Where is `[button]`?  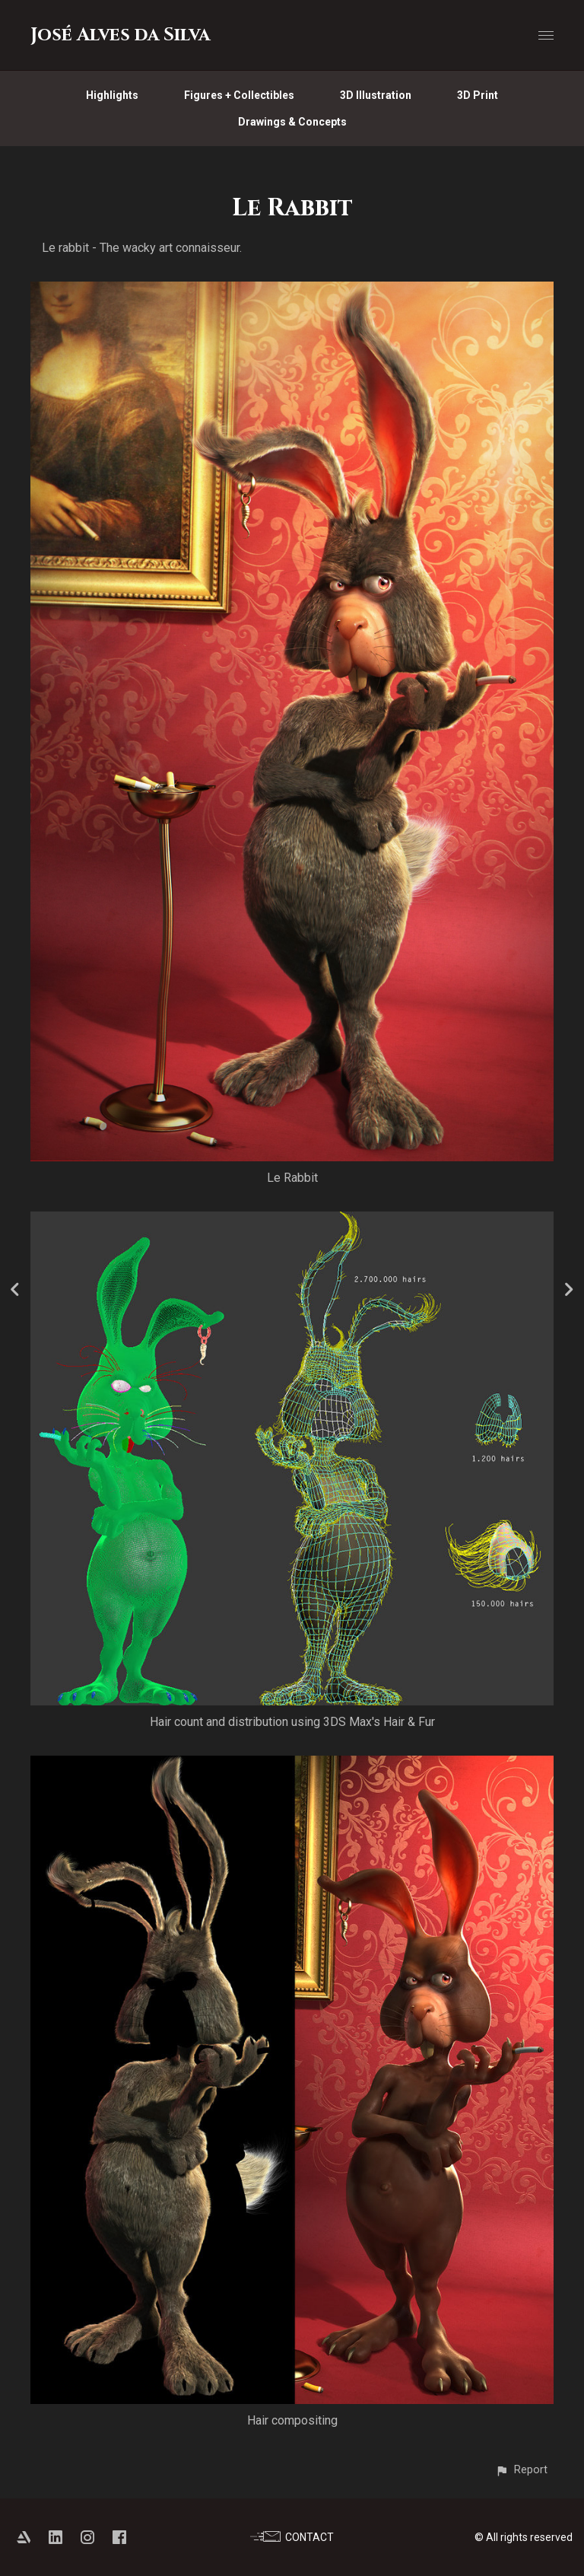
[button] is located at coordinates (521, 2469).